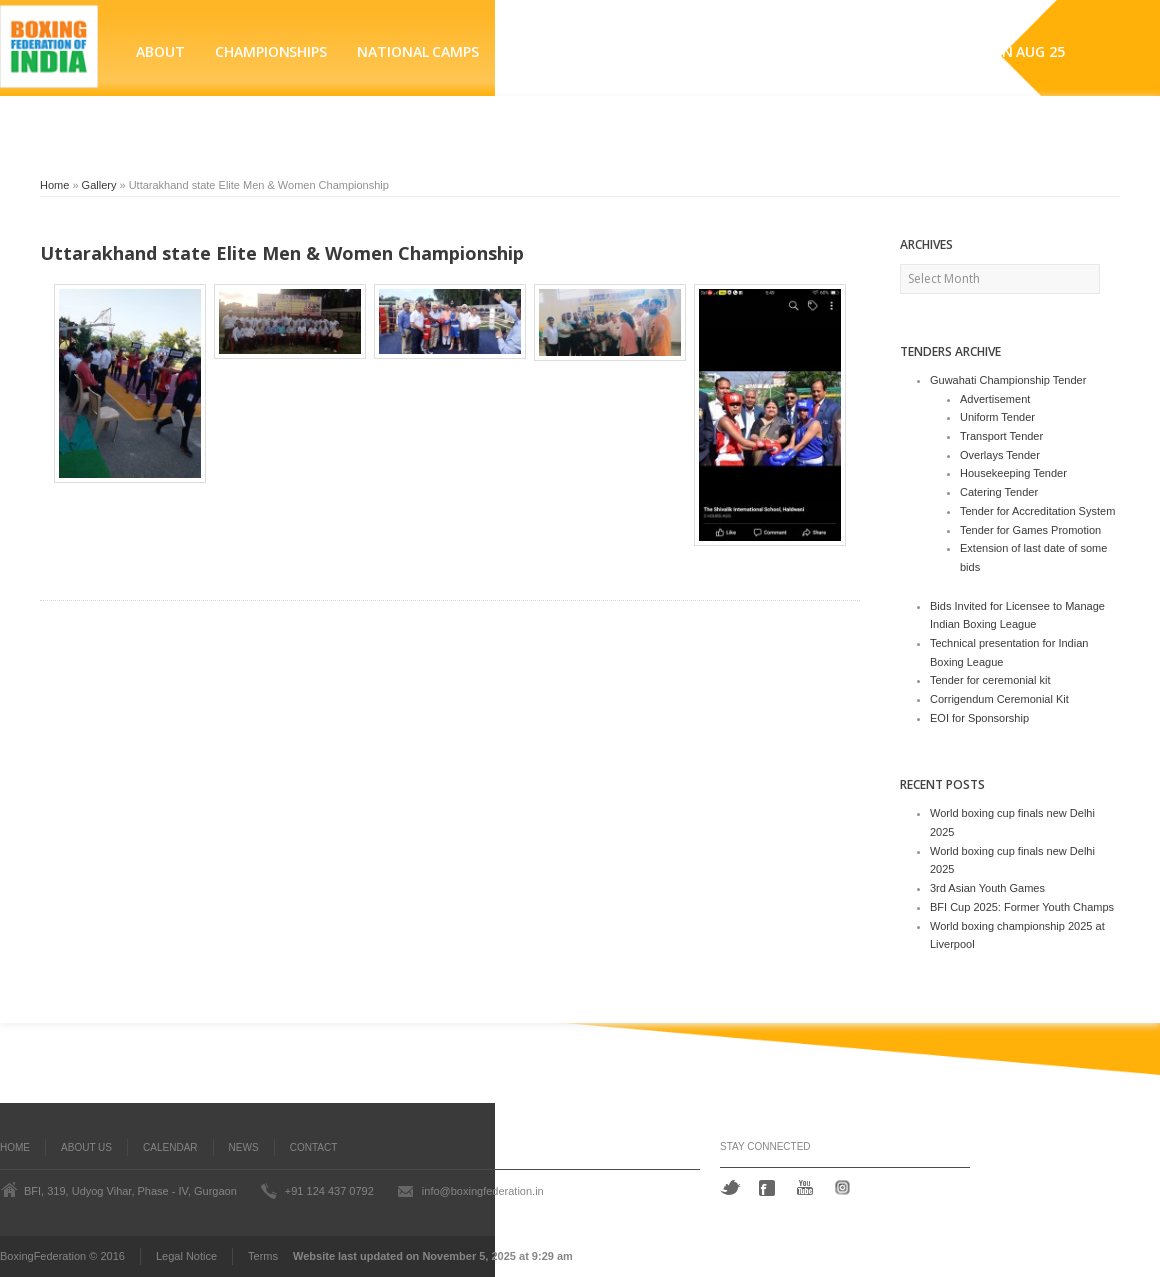 This screenshot has width=1160, height=1277. I want to click on Instagram, so click(845, 1187).